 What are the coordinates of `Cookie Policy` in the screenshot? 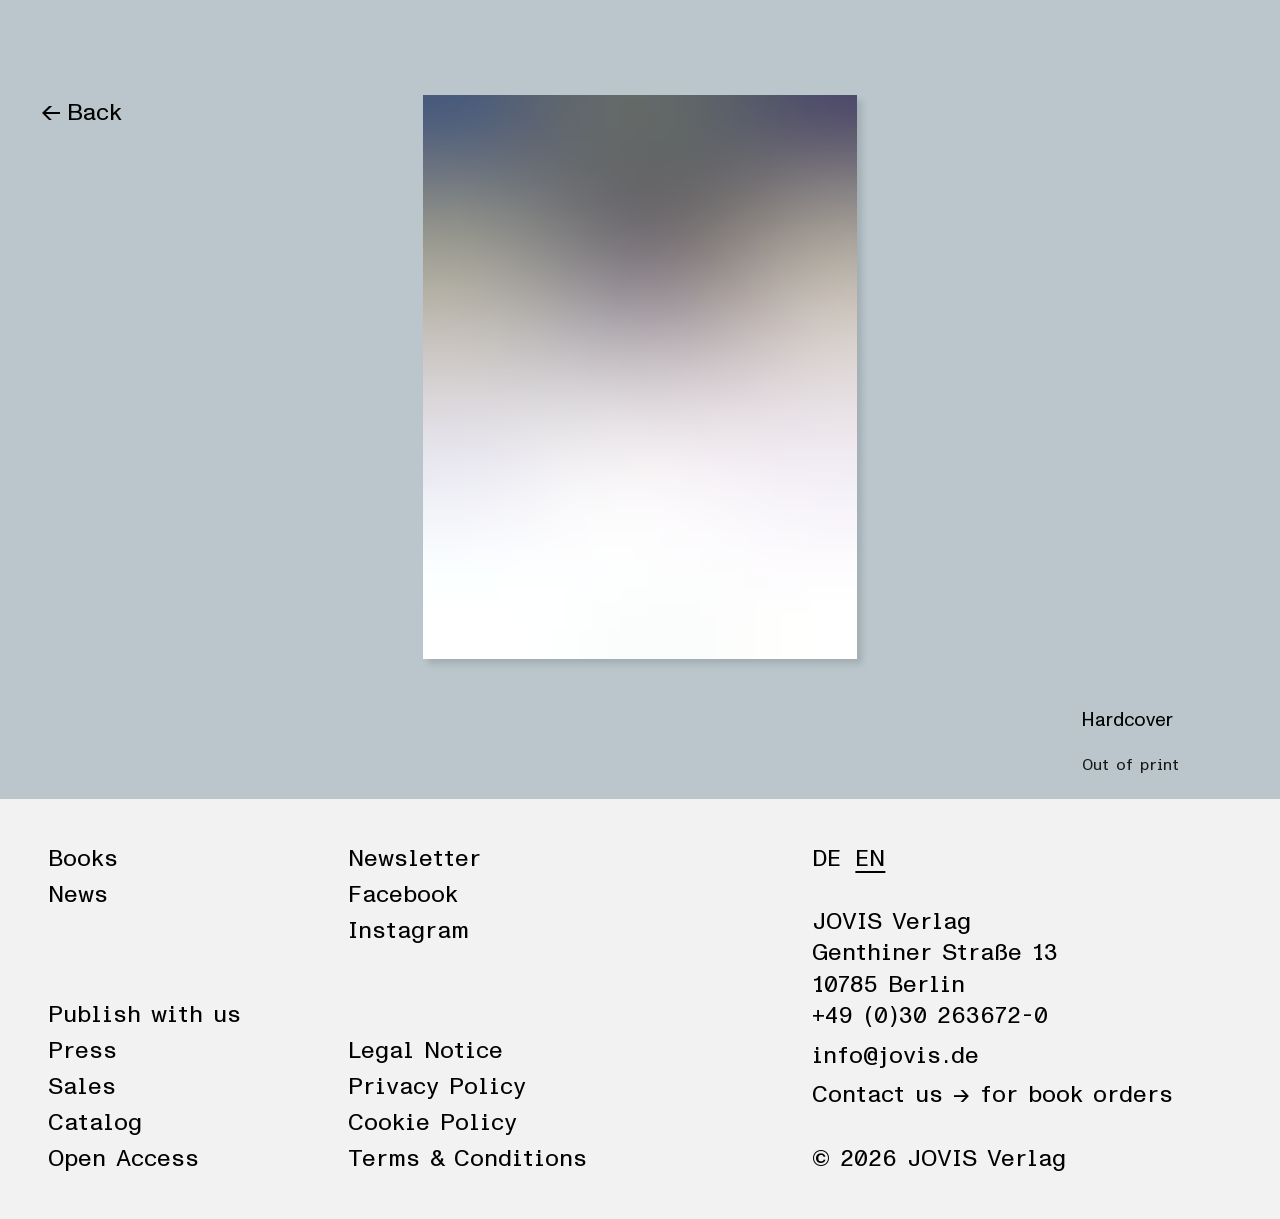 It's located at (432, 1123).